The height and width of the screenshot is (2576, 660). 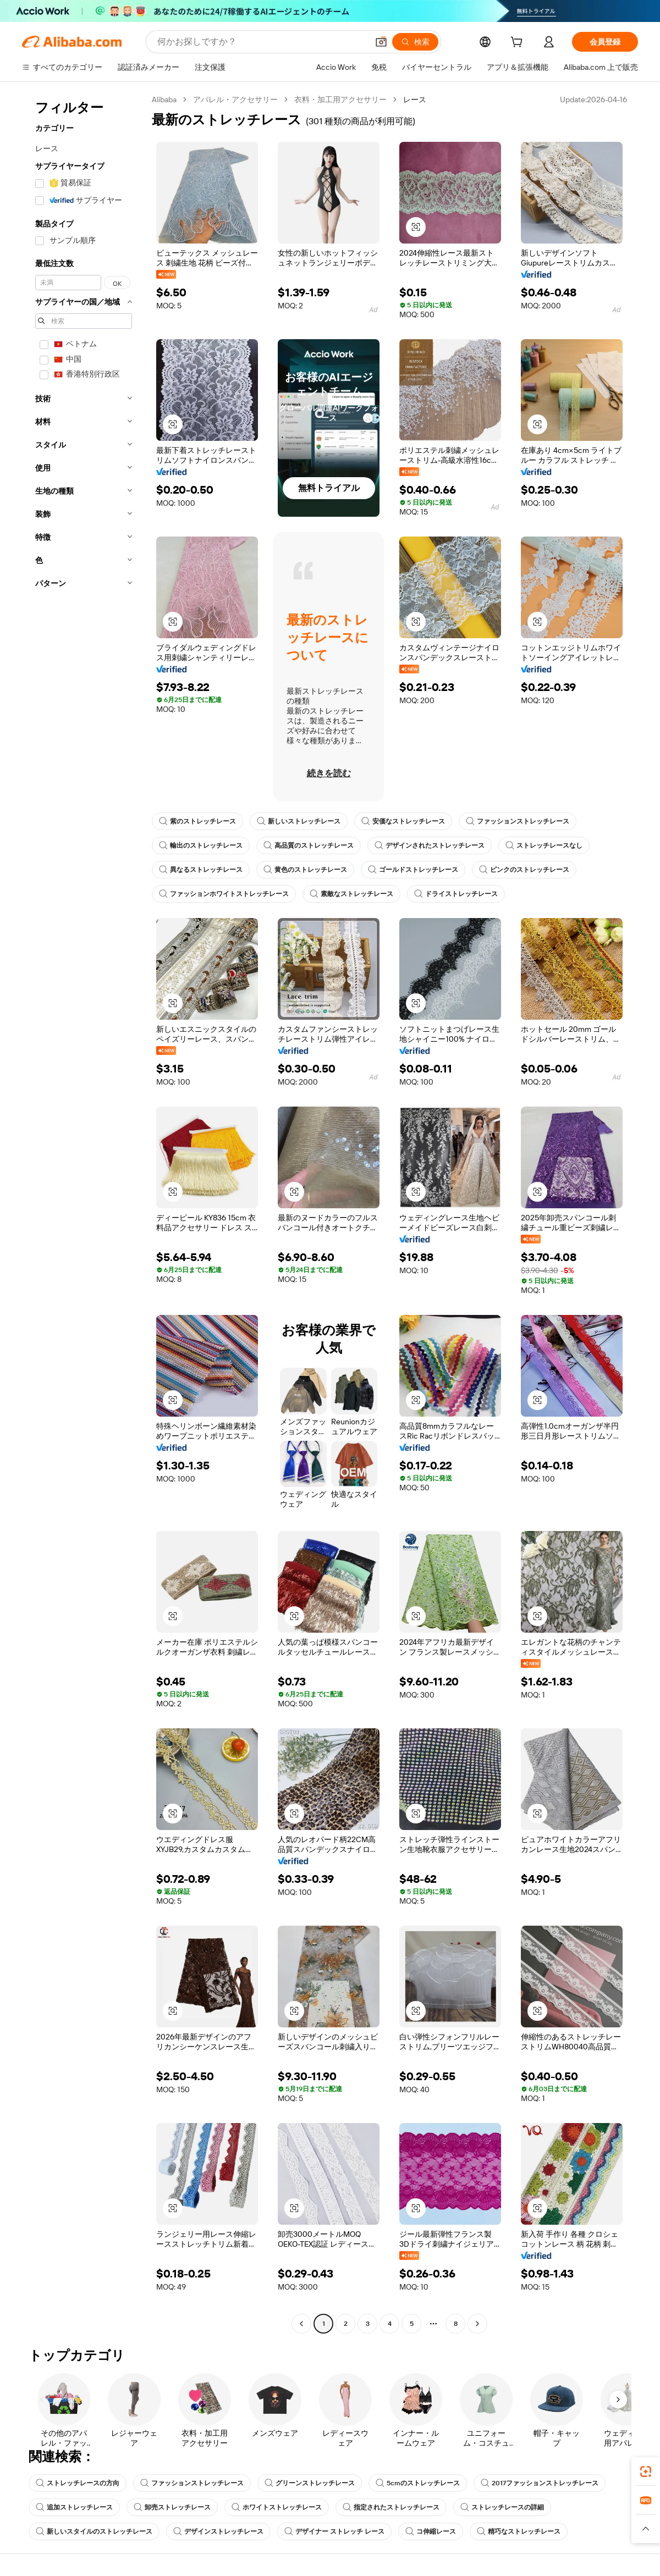 I want to click on Alibaba, so click(x=164, y=99).